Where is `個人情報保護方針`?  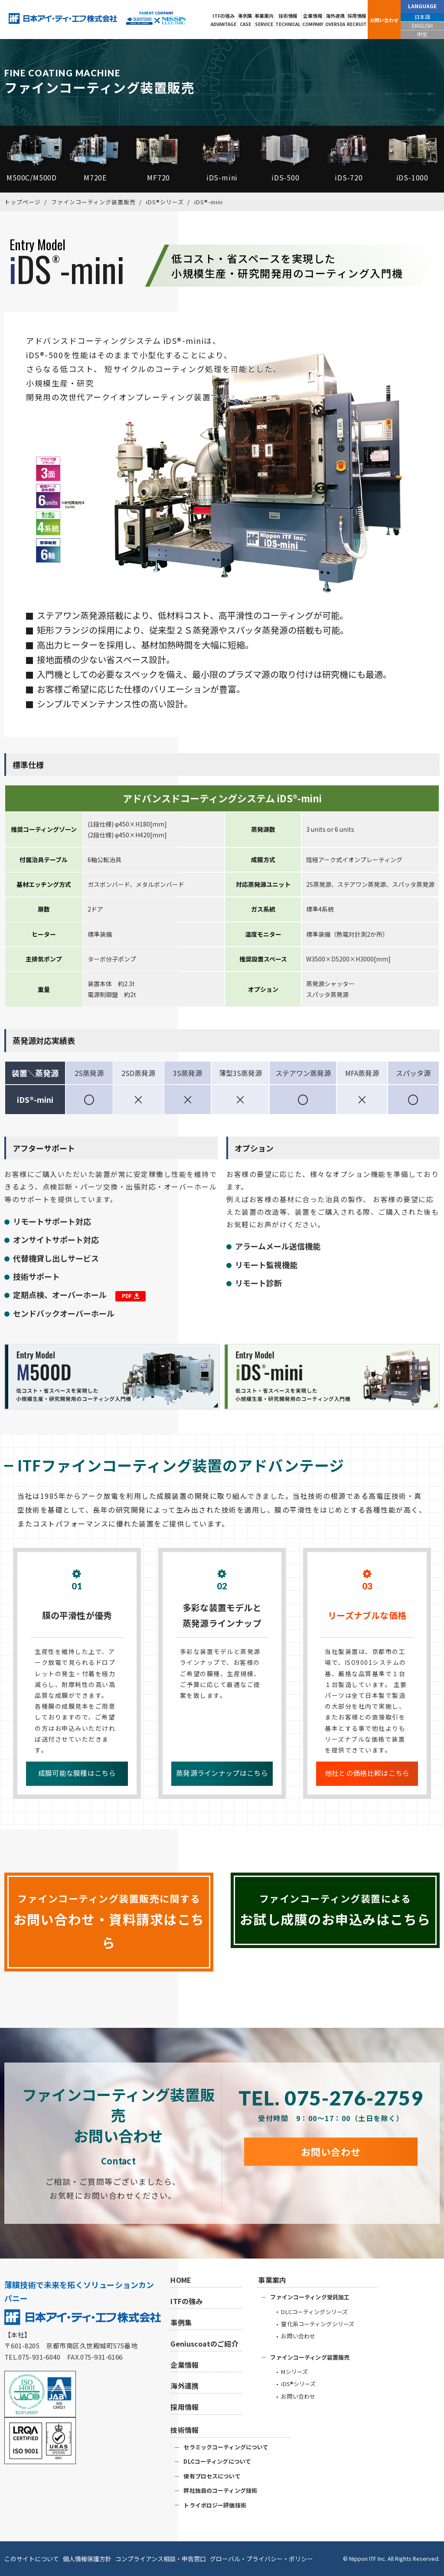 個人情報保護方針 is located at coordinates (87, 2558).